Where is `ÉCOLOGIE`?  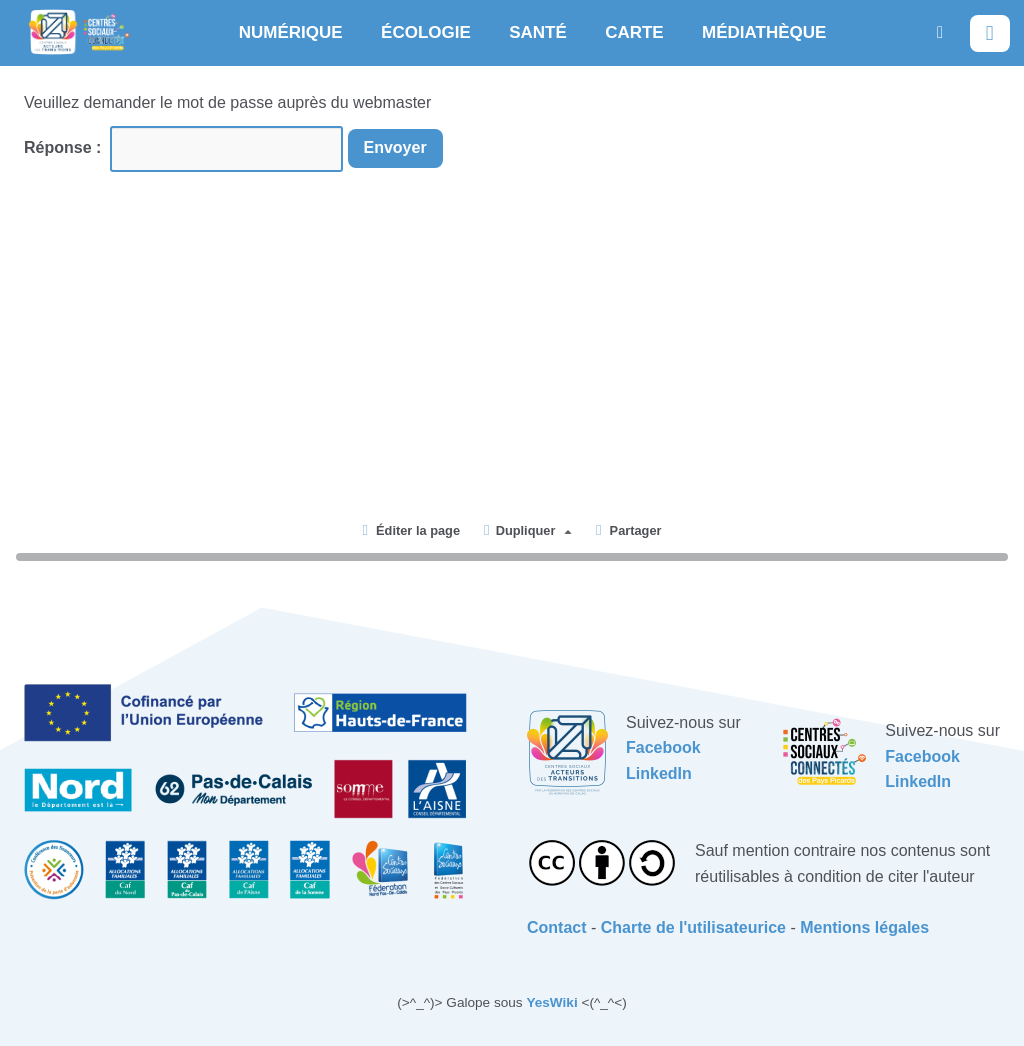
ÉCOLOGIE is located at coordinates (426, 32).